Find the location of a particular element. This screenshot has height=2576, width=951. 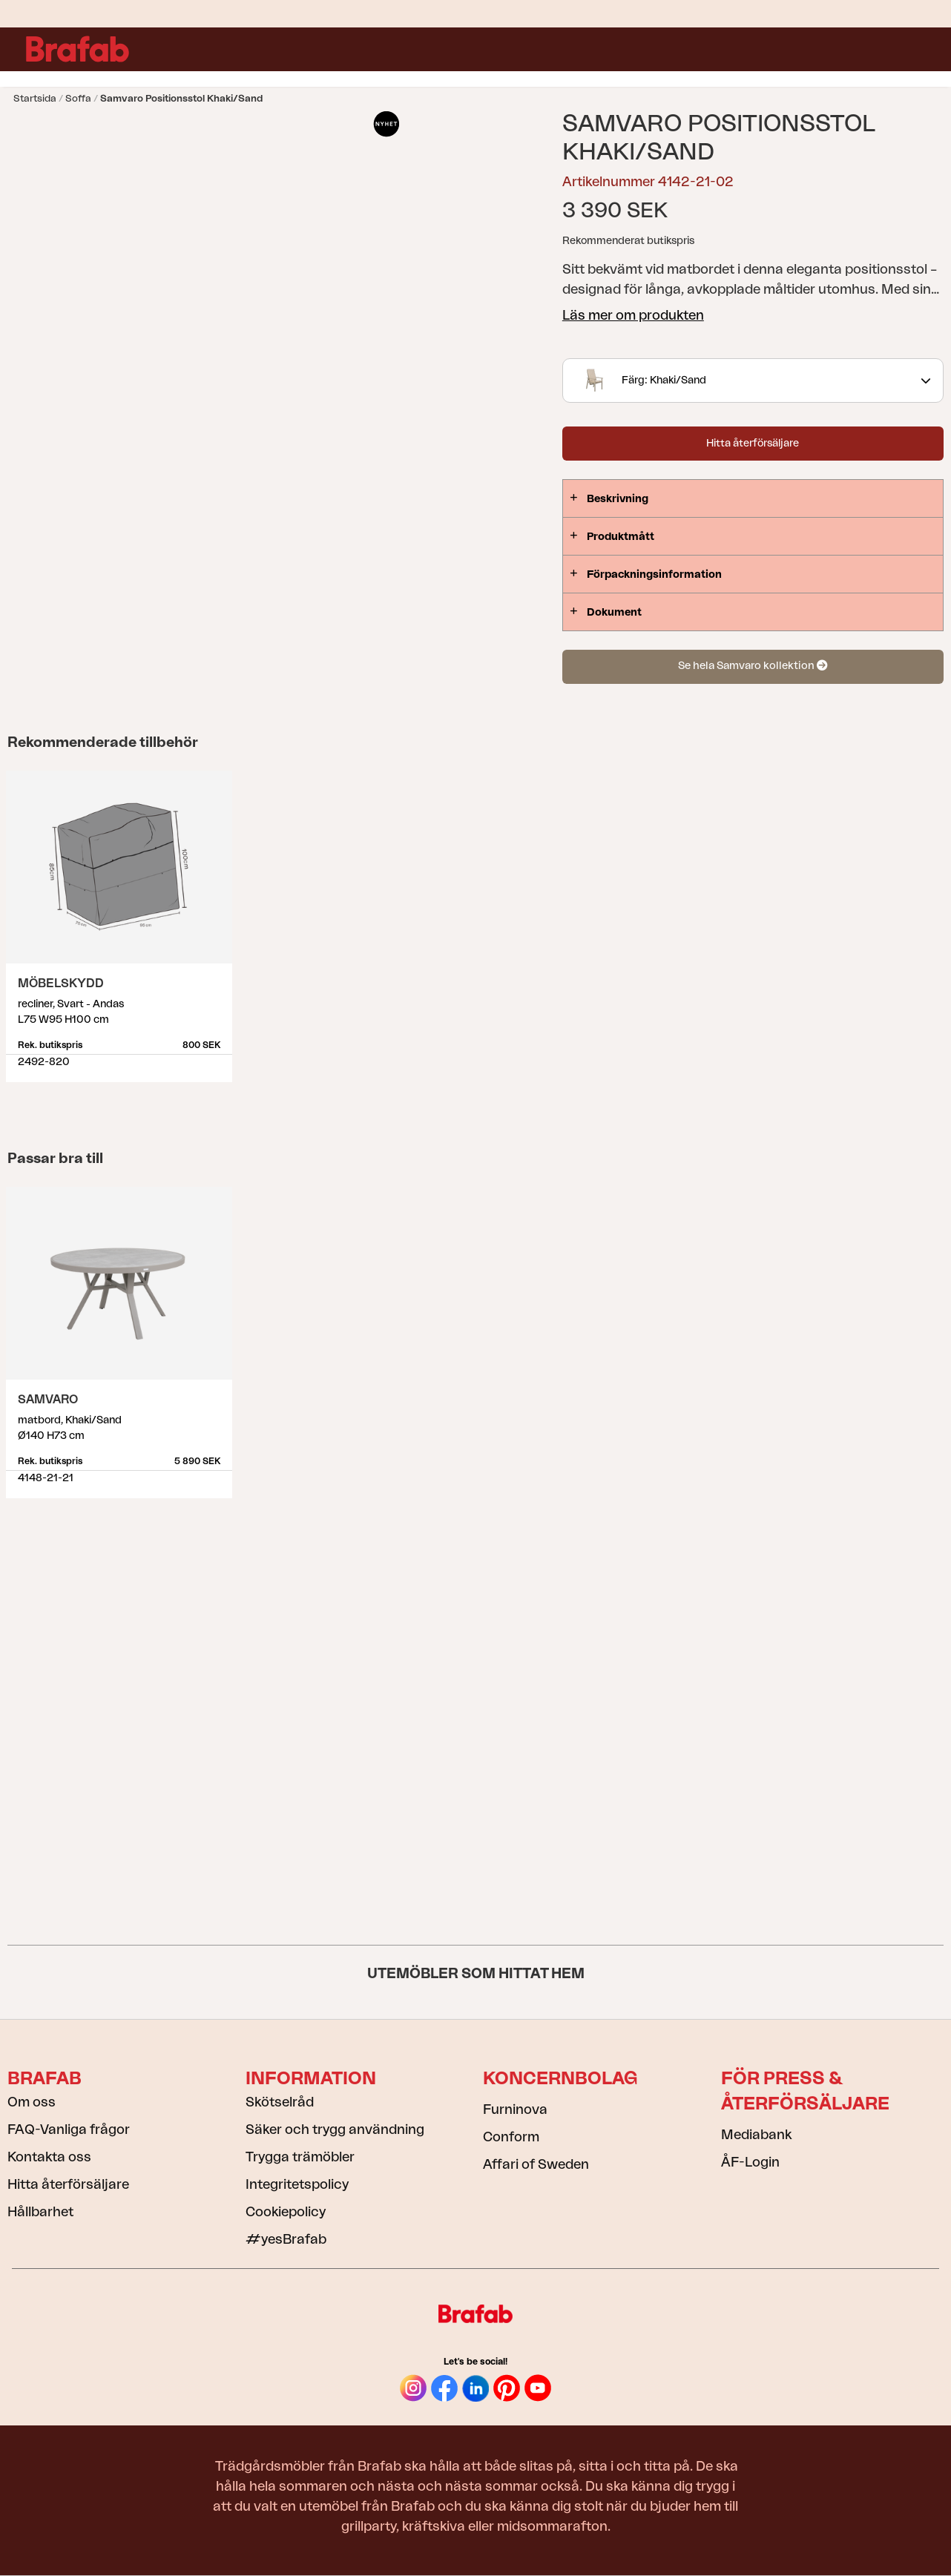

#yesBrafab is located at coordinates (286, 2239).